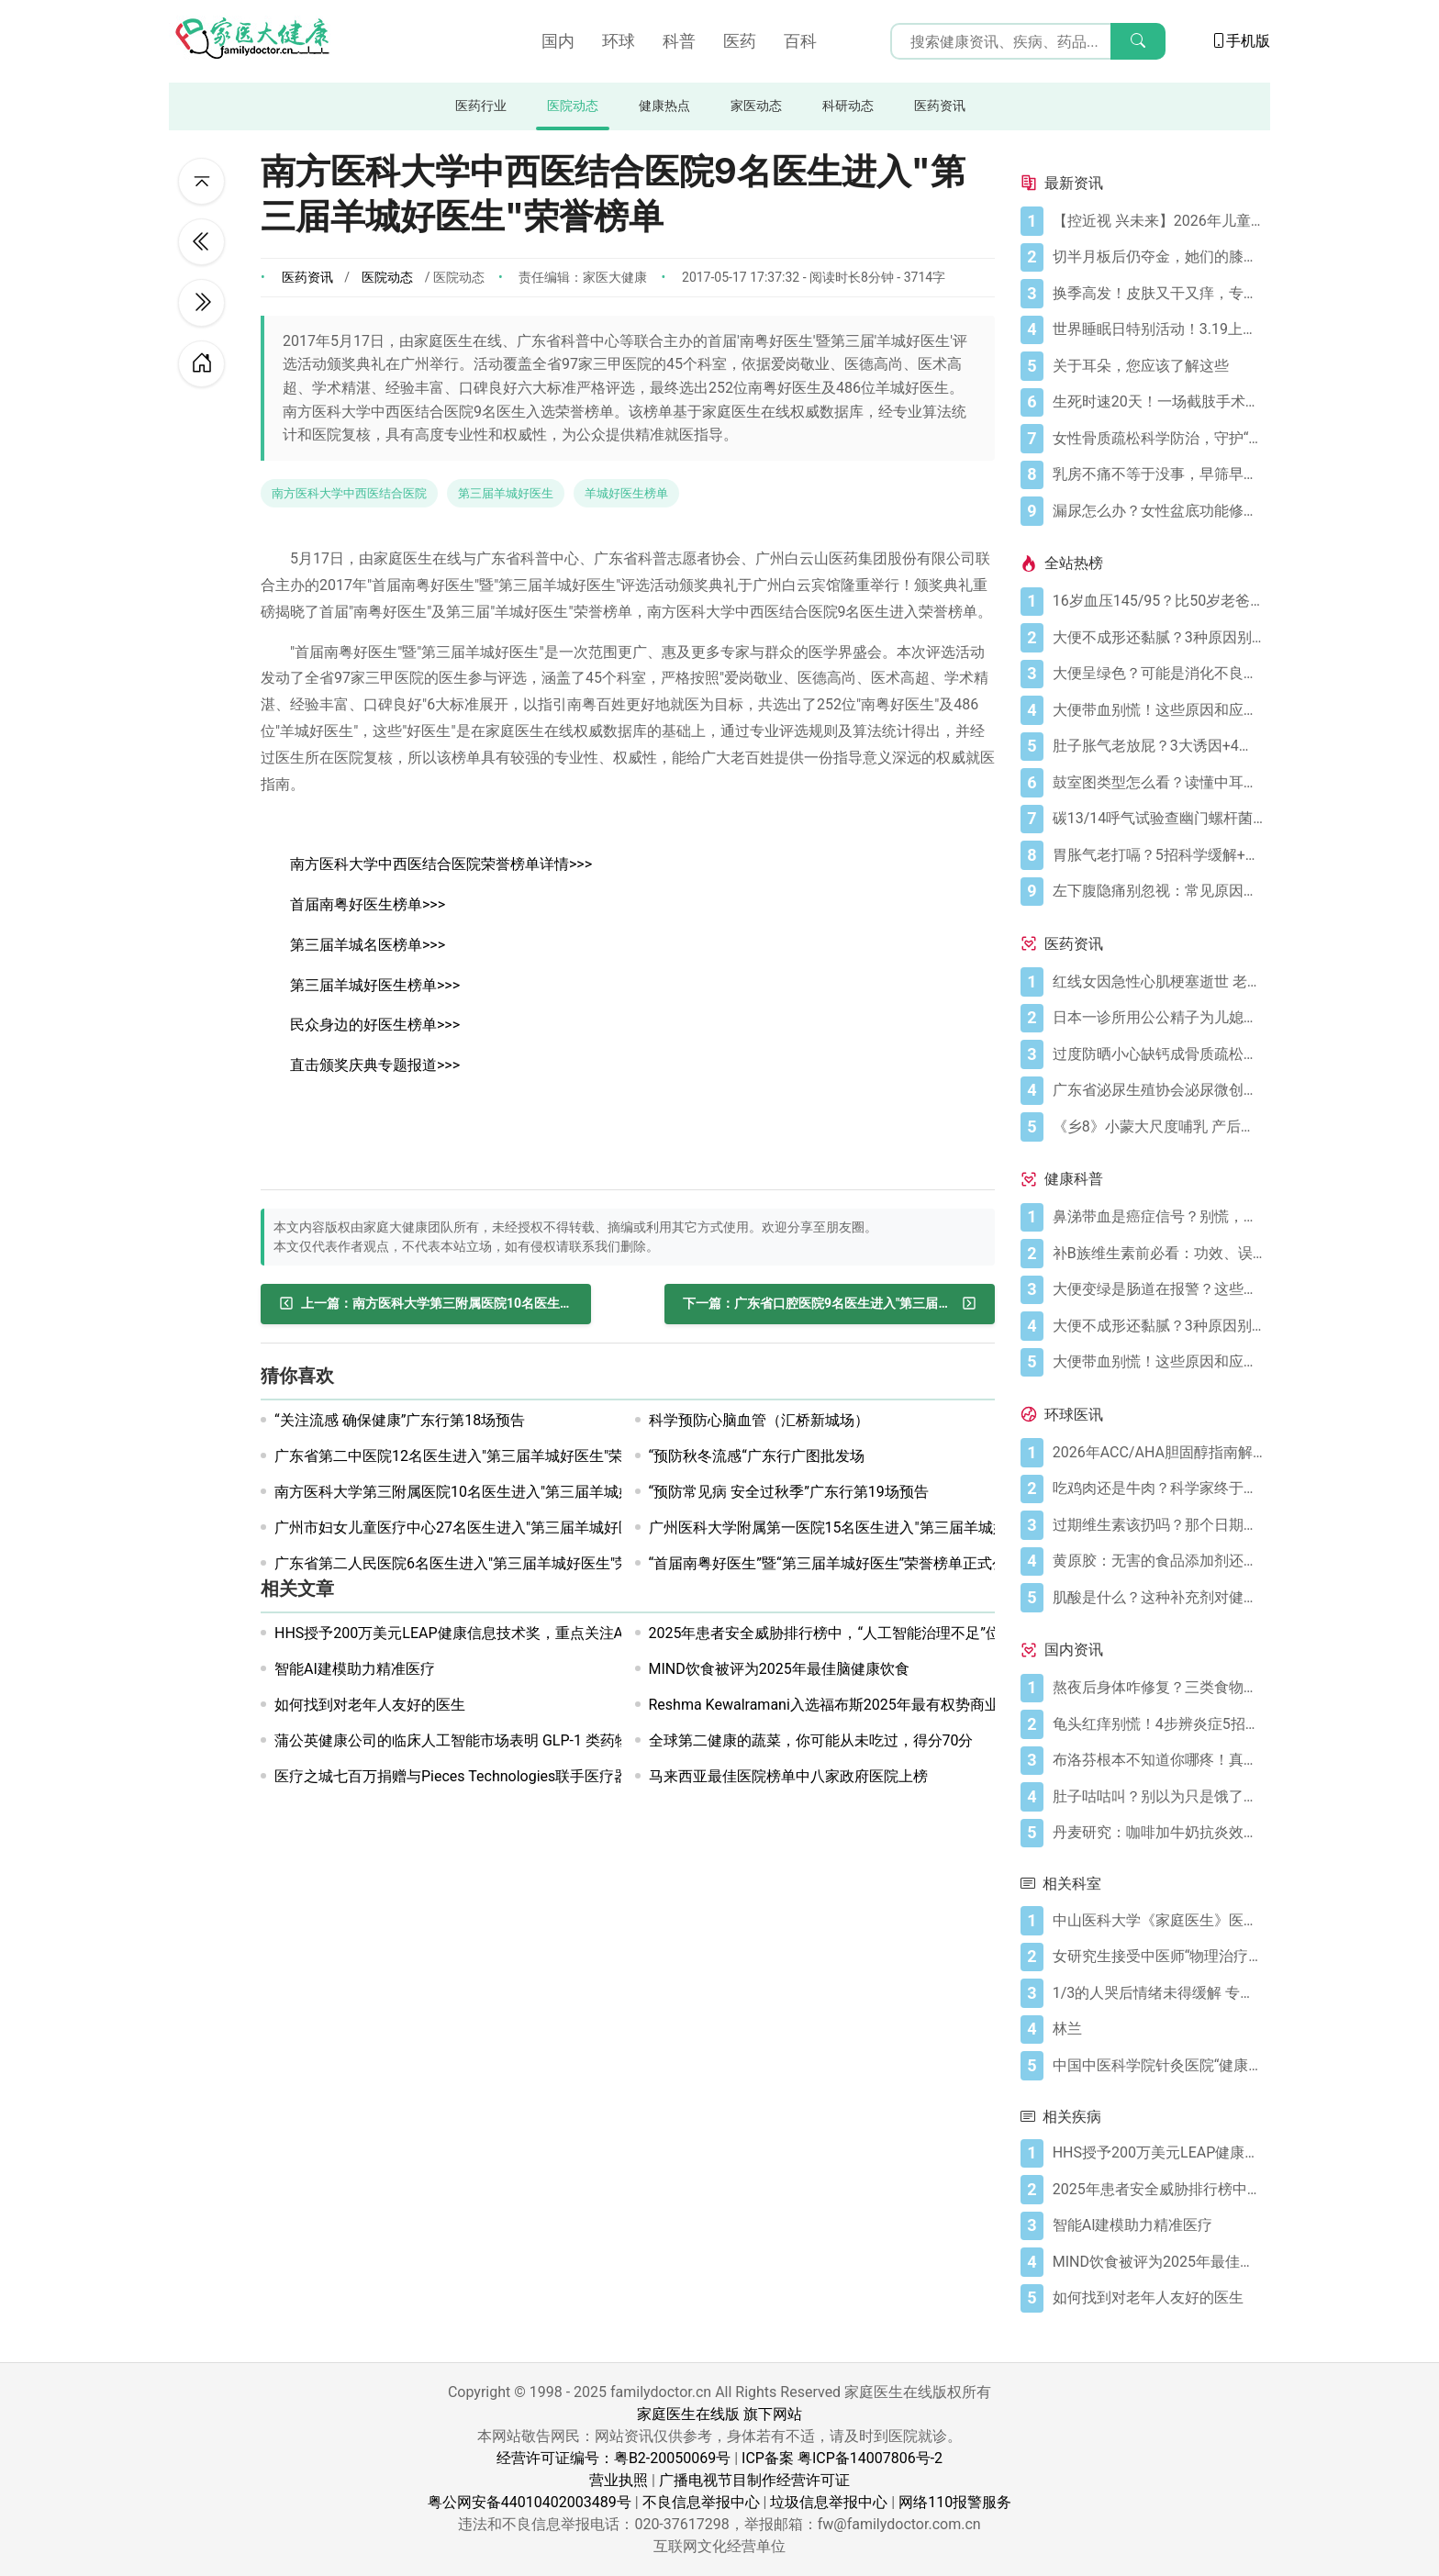 Image resolution: width=1439 pixels, height=2576 pixels. Describe the element at coordinates (375, 985) in the screenshot. I see `第三届羊城好医生榜单>>>` at that location.